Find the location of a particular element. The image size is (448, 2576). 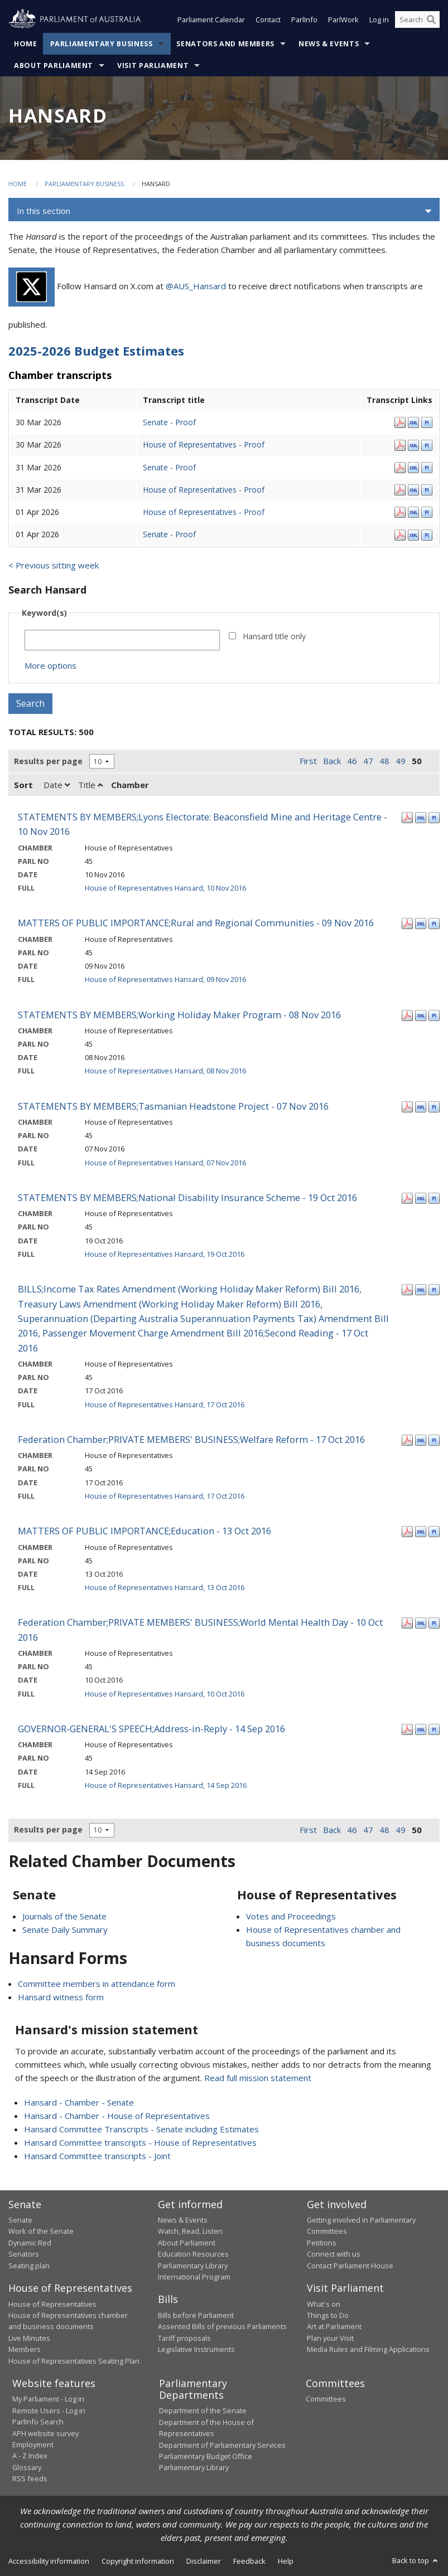

GOVERNOR-GENERAL'S SPEECH;Address-in-Reply - 14 Sep 2016 is located at coordinates (151, 1728).